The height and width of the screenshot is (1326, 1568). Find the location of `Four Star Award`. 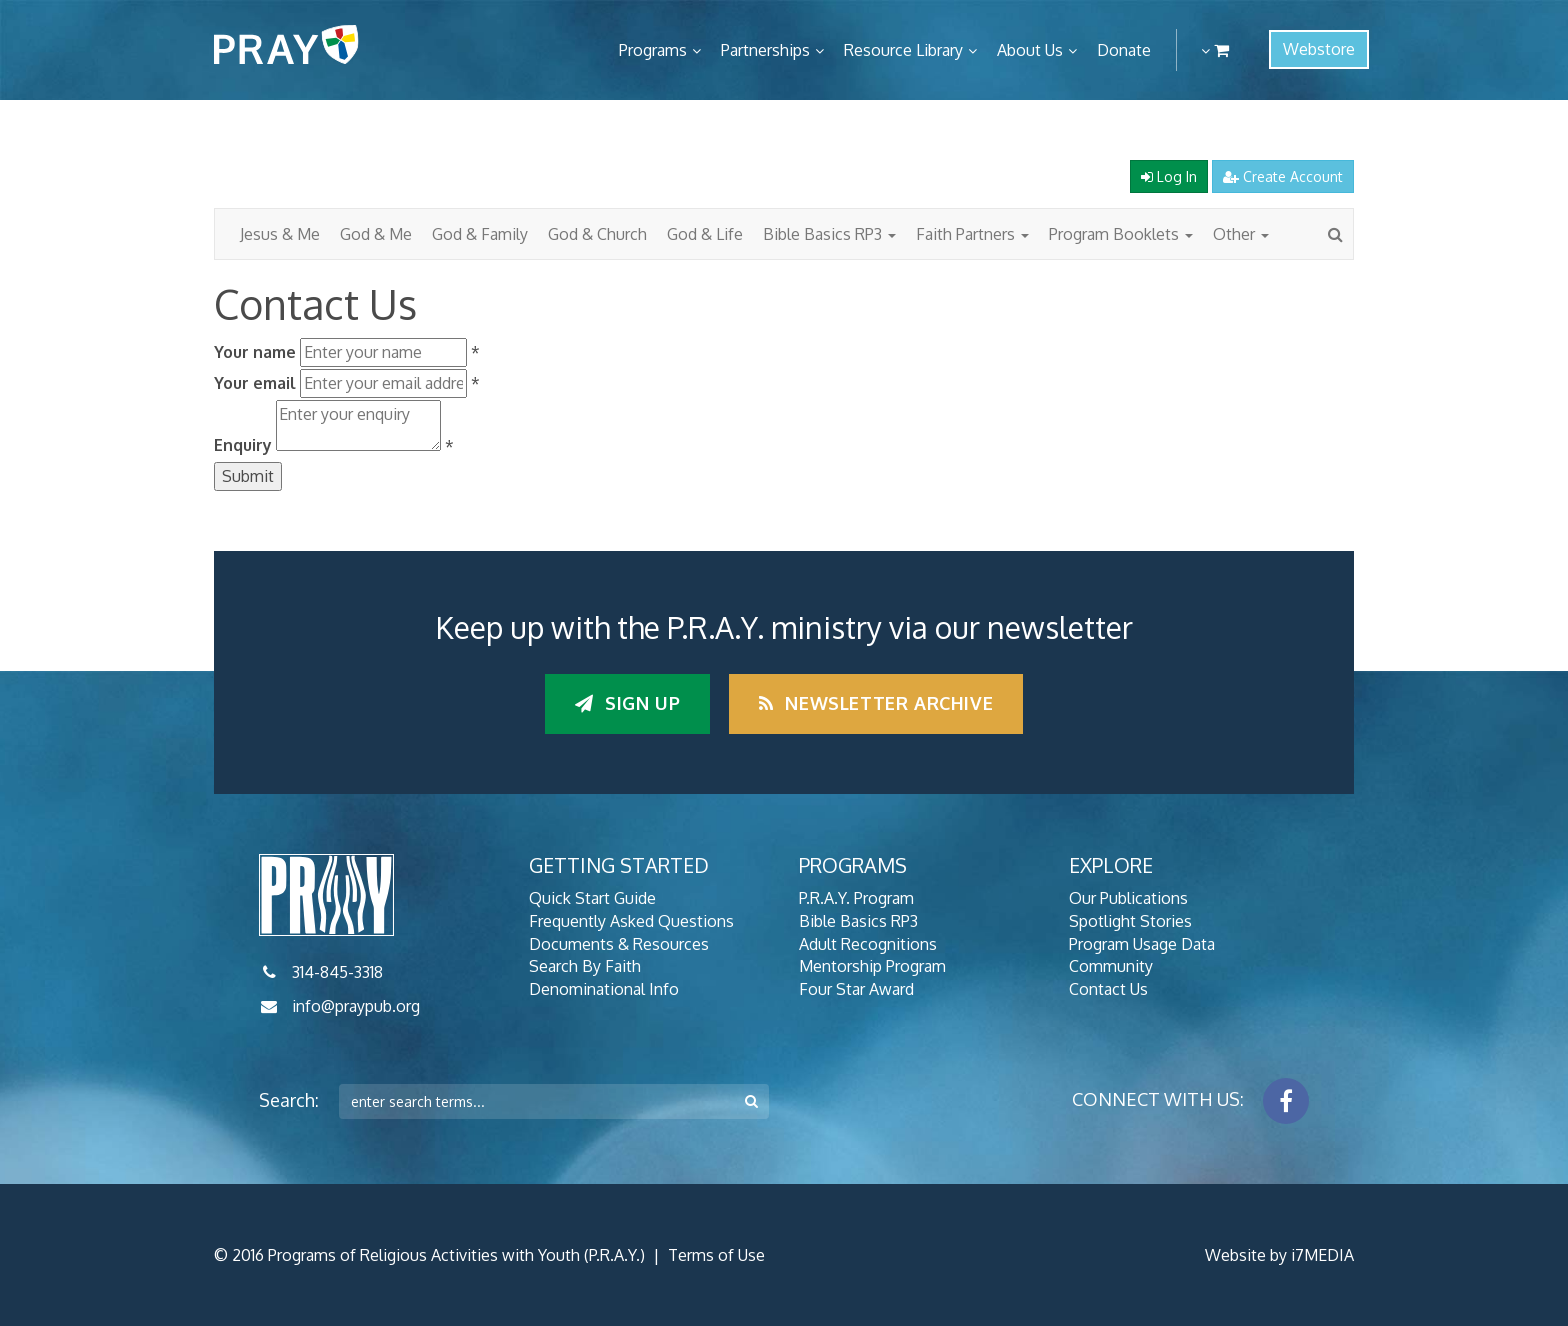

Four Star Award is located at coordinates (856, 989).